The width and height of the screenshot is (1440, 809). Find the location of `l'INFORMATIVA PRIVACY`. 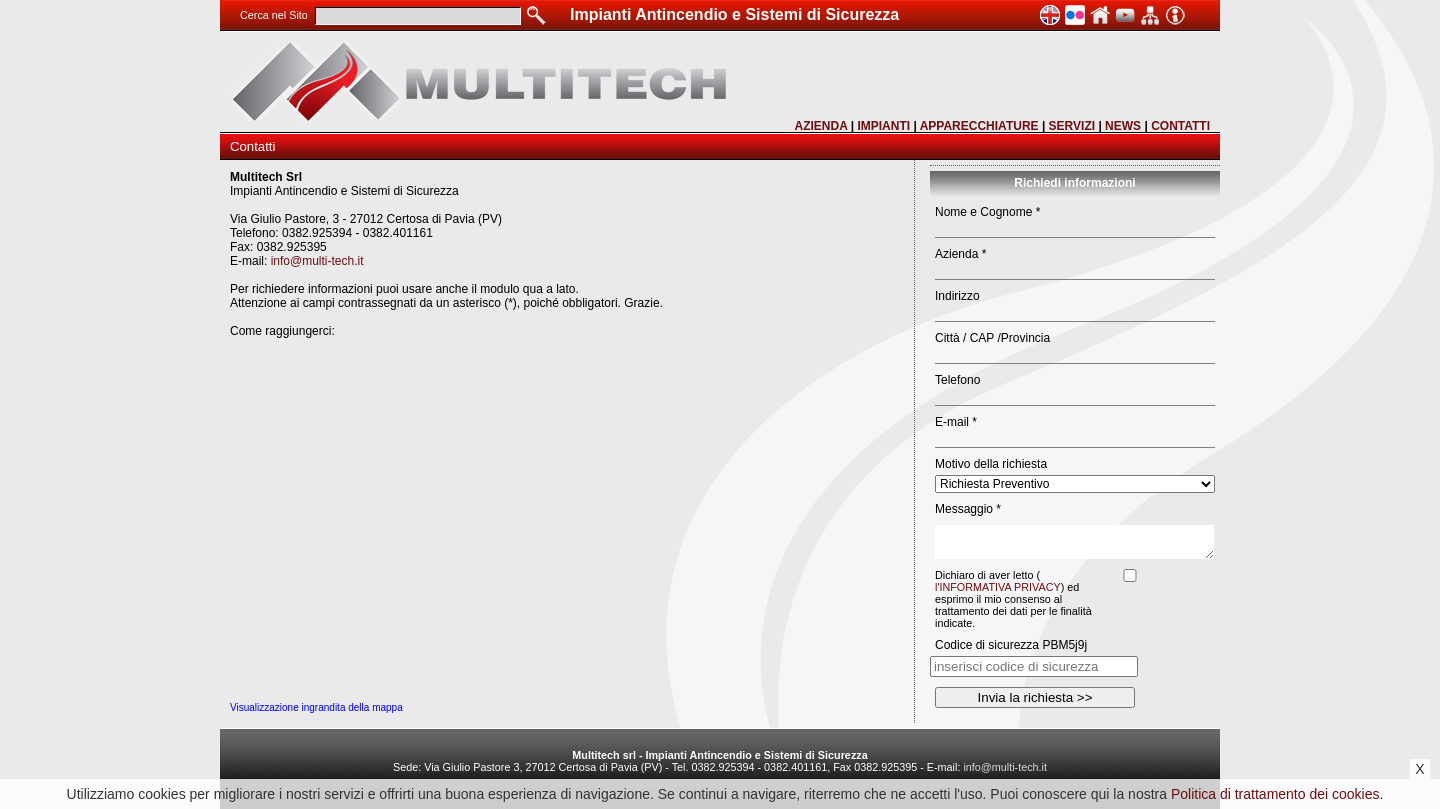

l'INFORMATIVA PRIVACY is located at coordinates (998, 587).